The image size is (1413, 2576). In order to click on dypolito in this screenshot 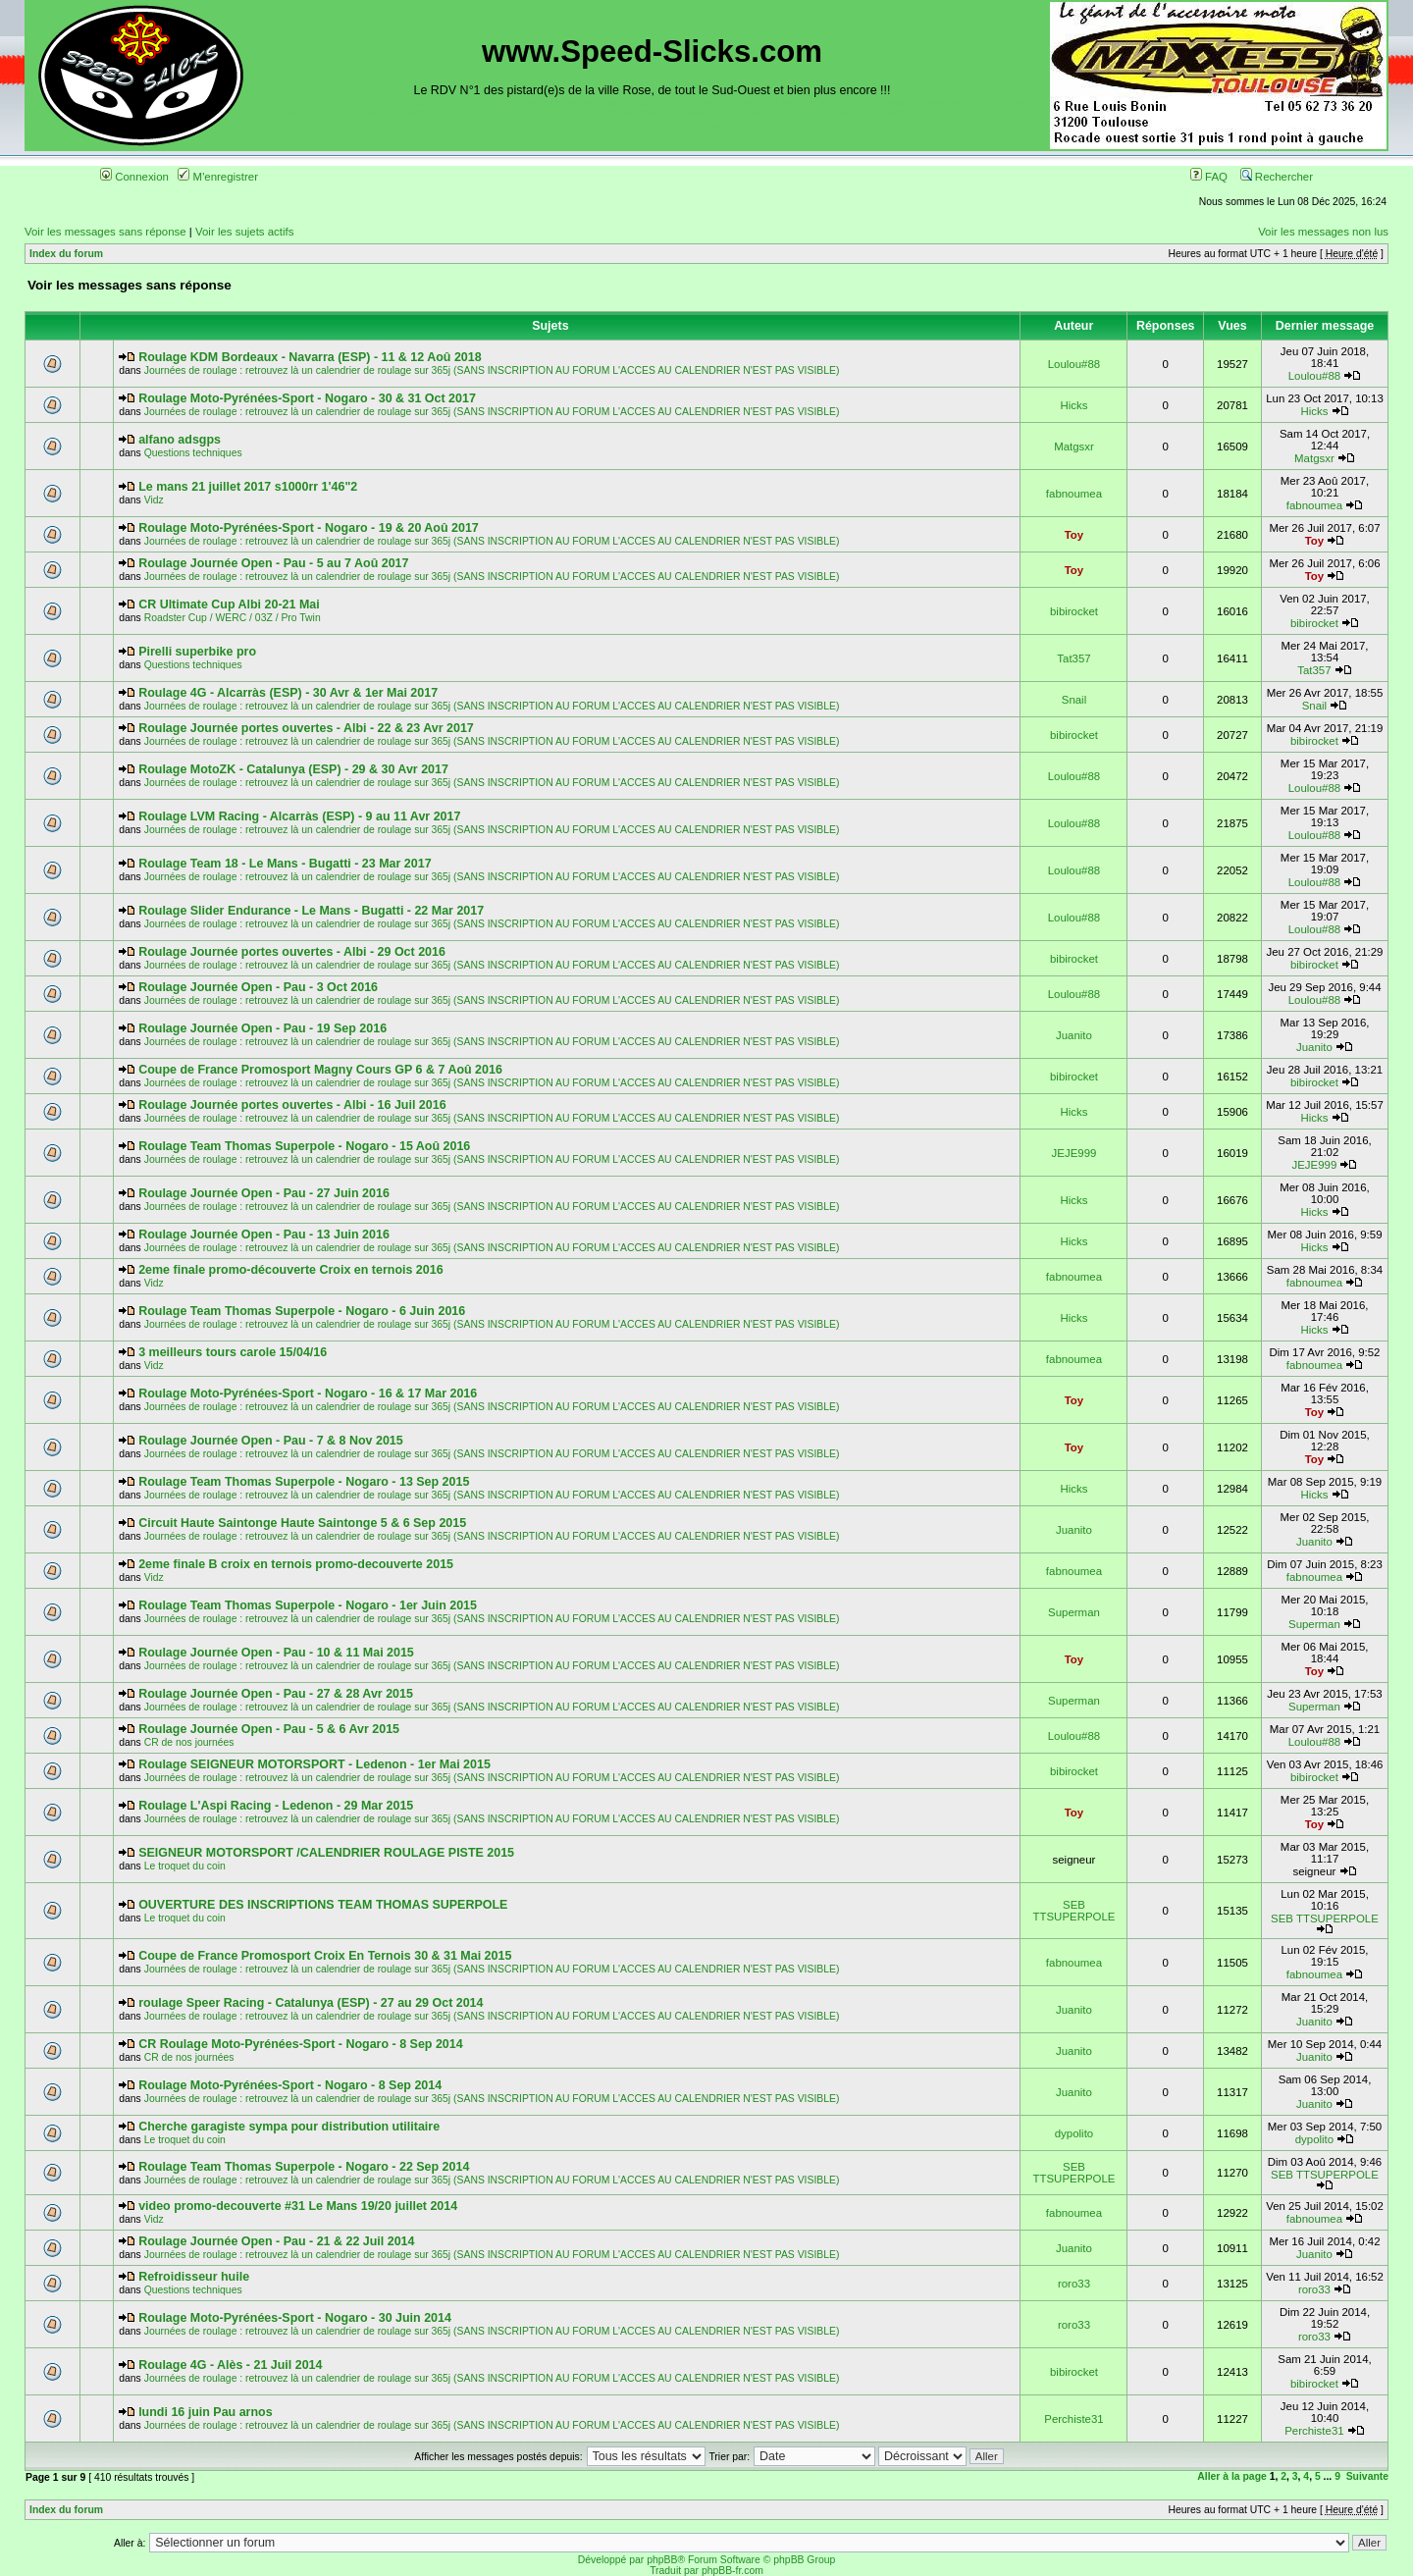, I will do `click(1074, 2133)`.